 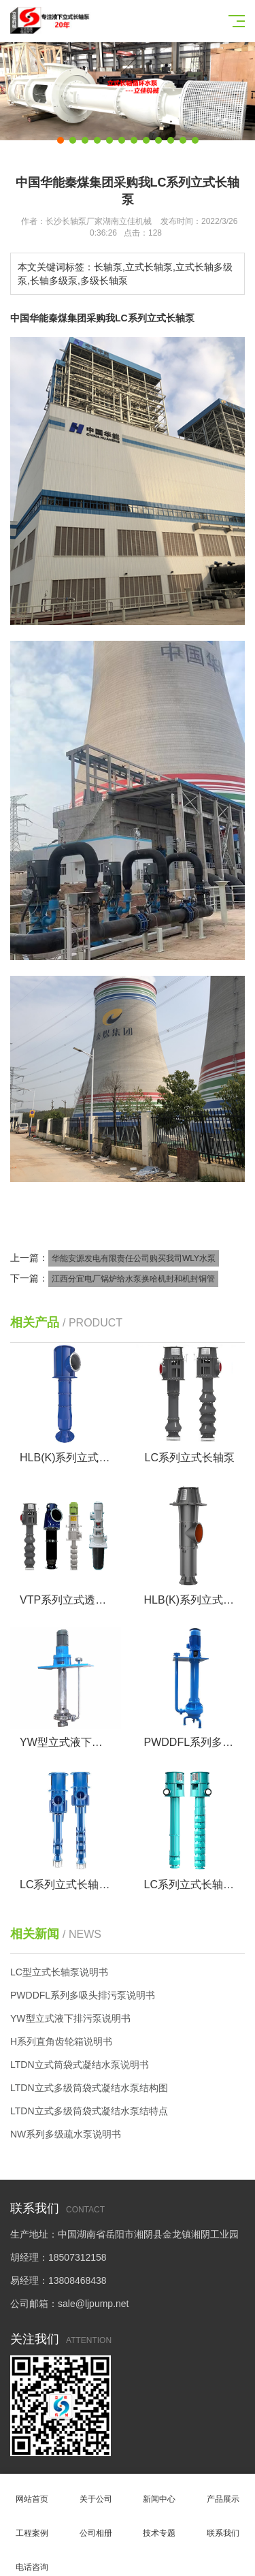 What do you see at coordinates (96, 2491) in the screenshot?
I see `关于公司` at bounding box center [96, 2491].